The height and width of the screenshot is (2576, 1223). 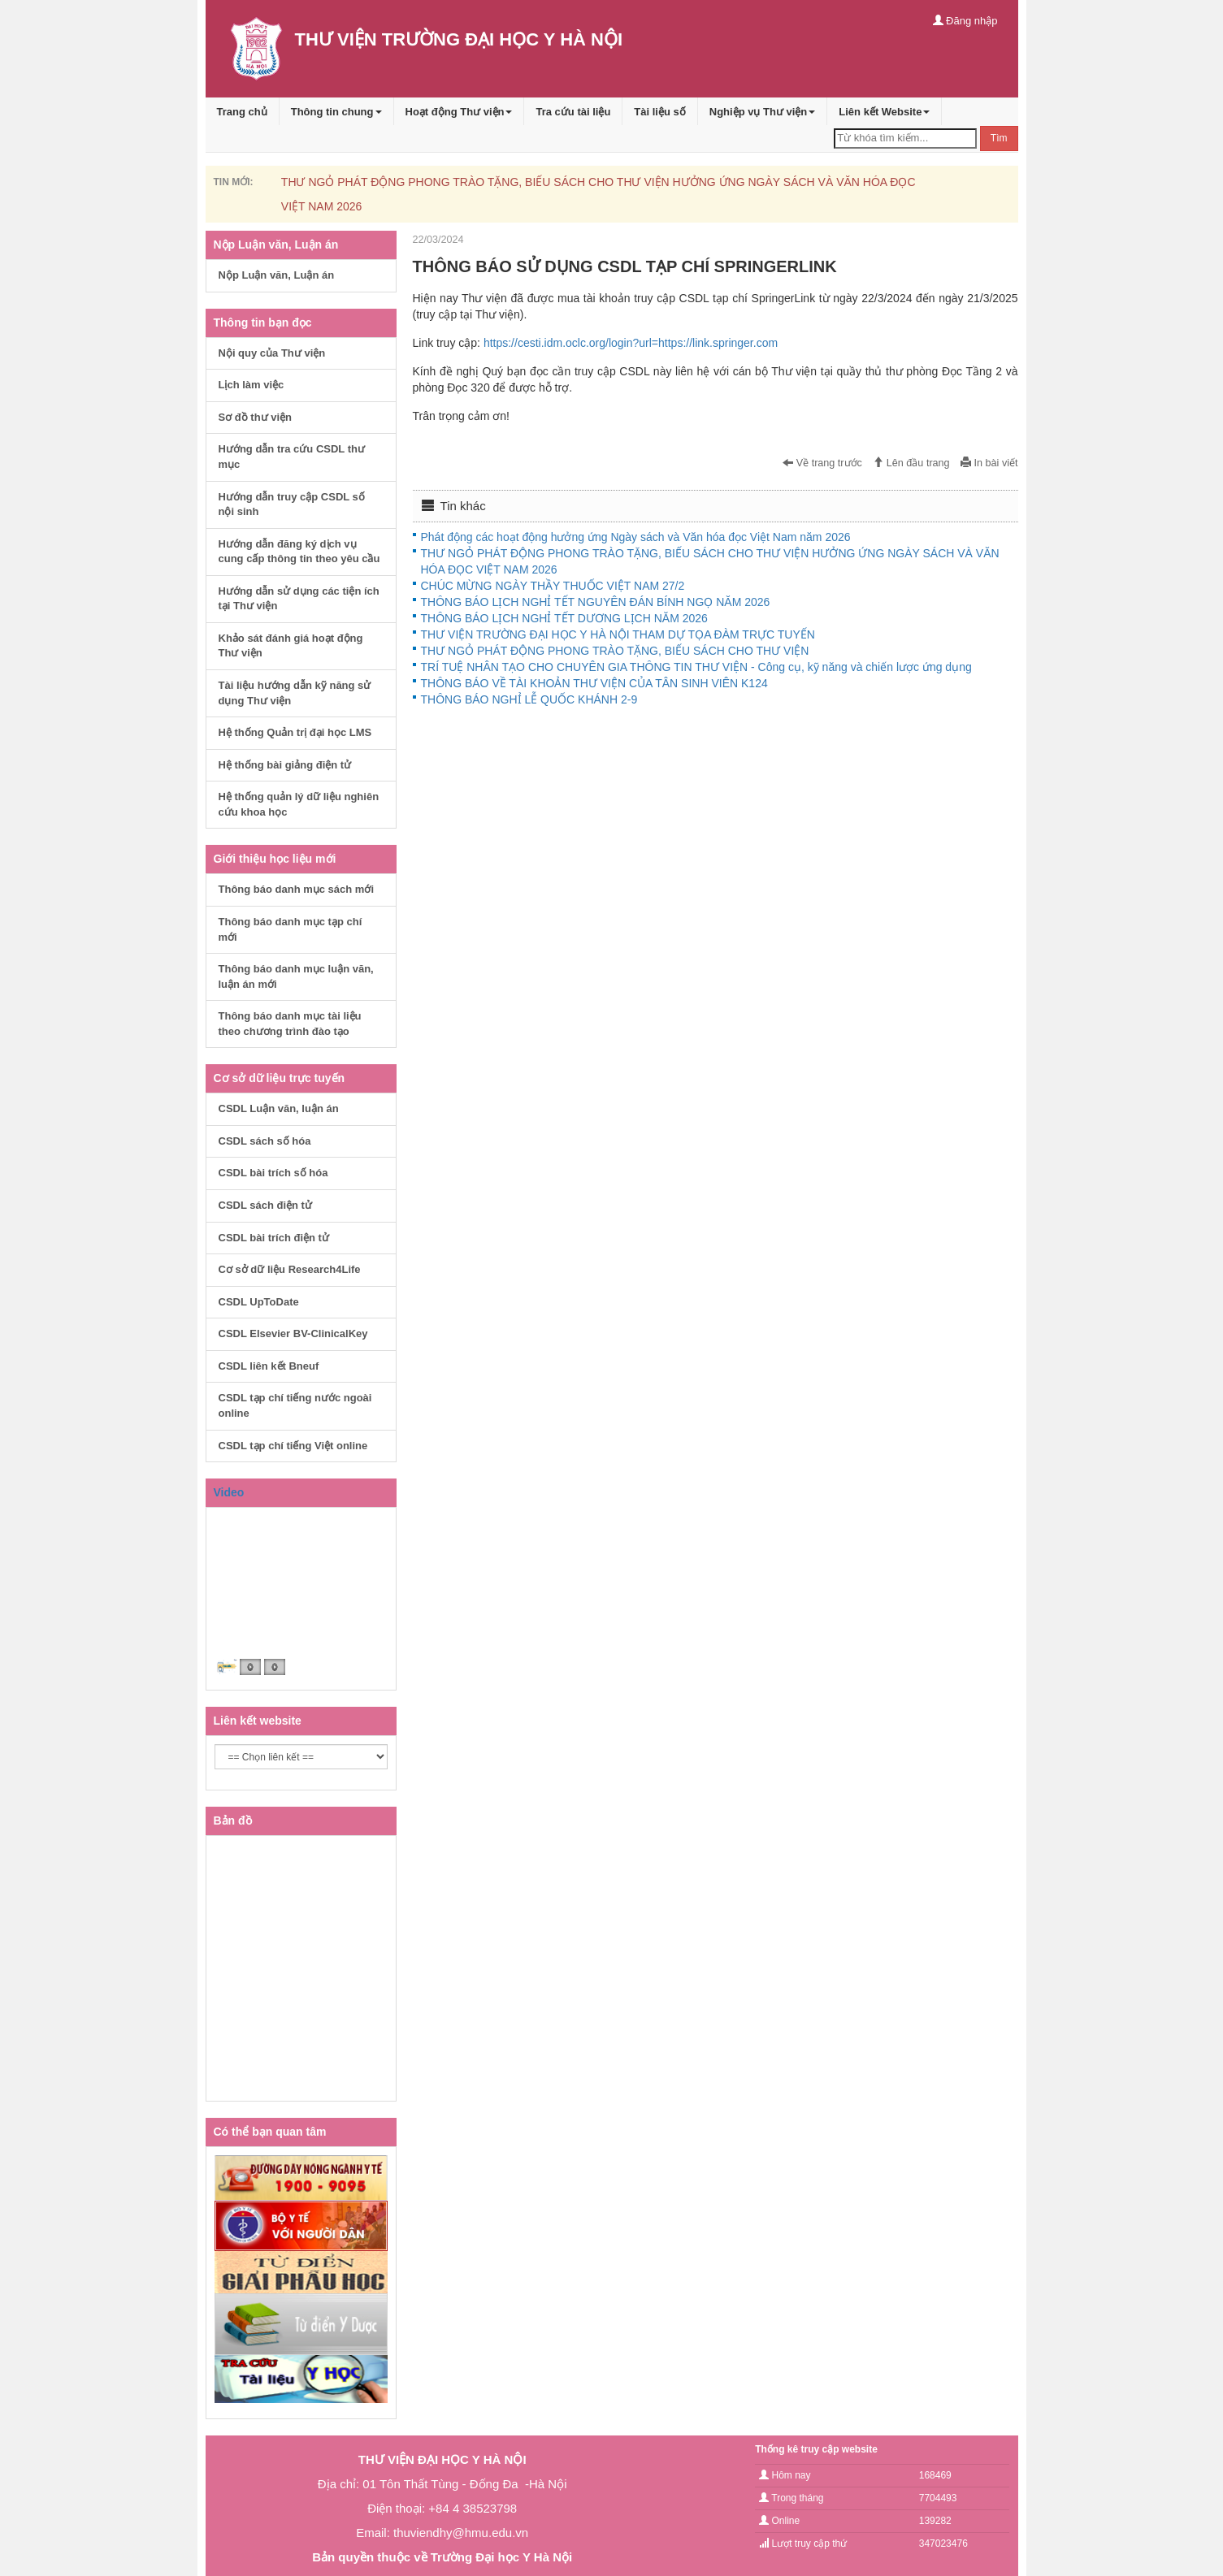 I want to click on Thông báo danh mục luận văn, luận án mới, so click(x=296, y=976).